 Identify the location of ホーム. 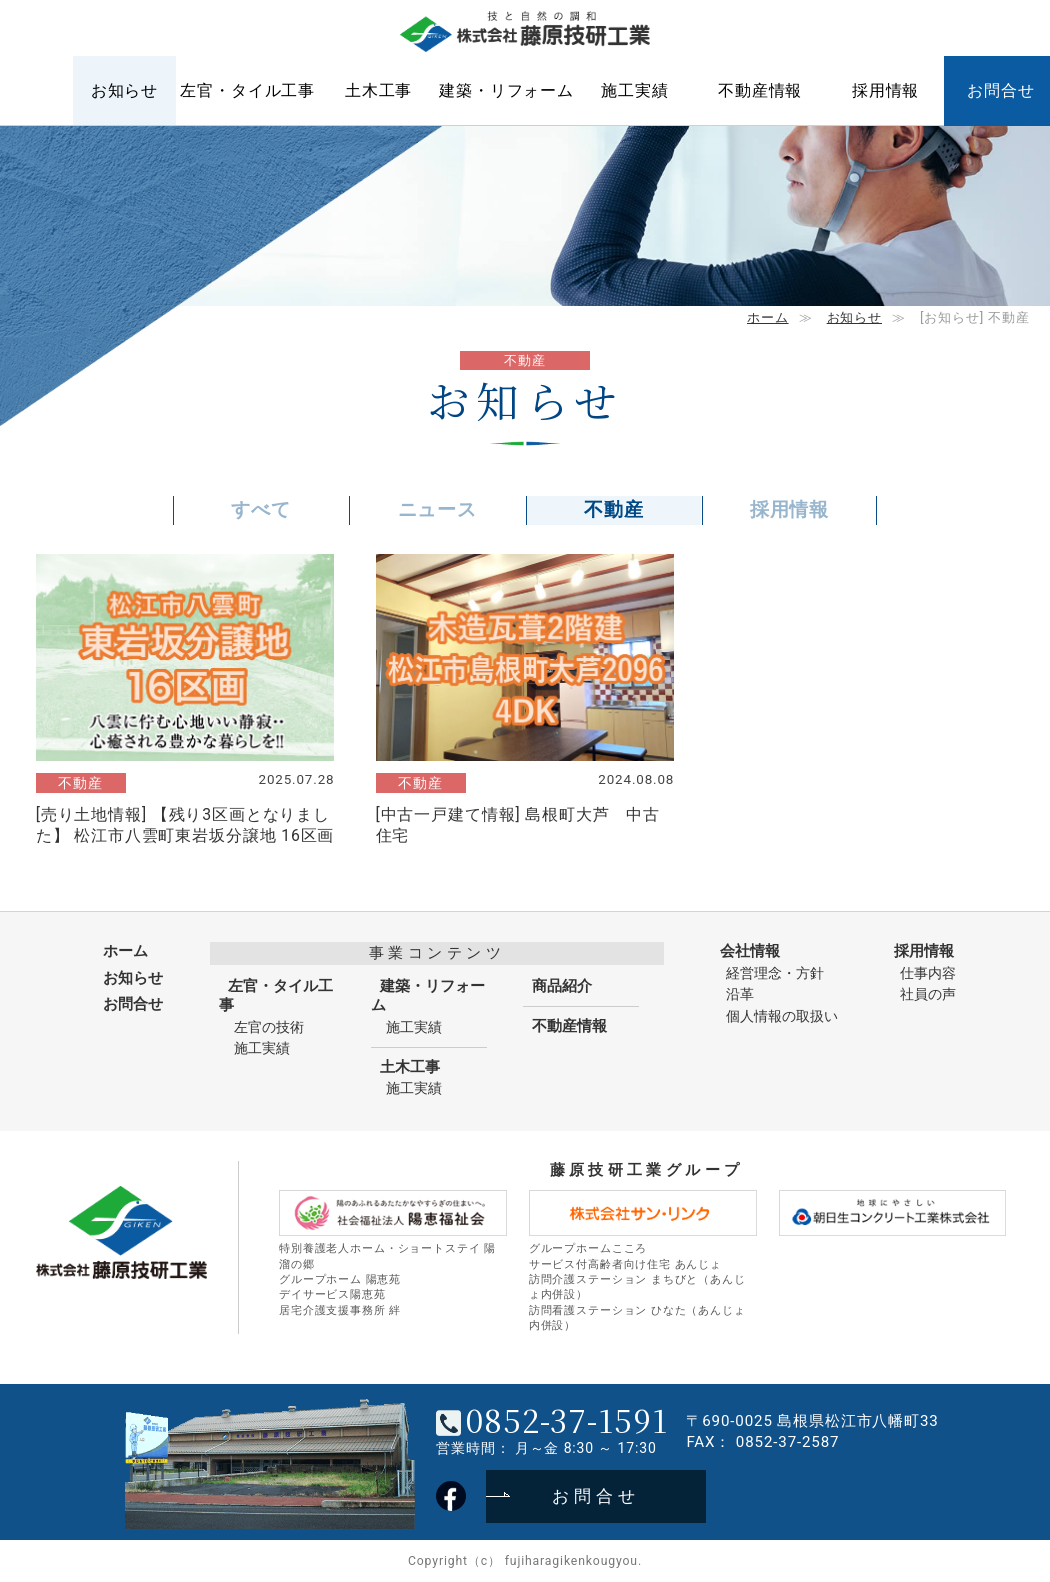
(42, 90).